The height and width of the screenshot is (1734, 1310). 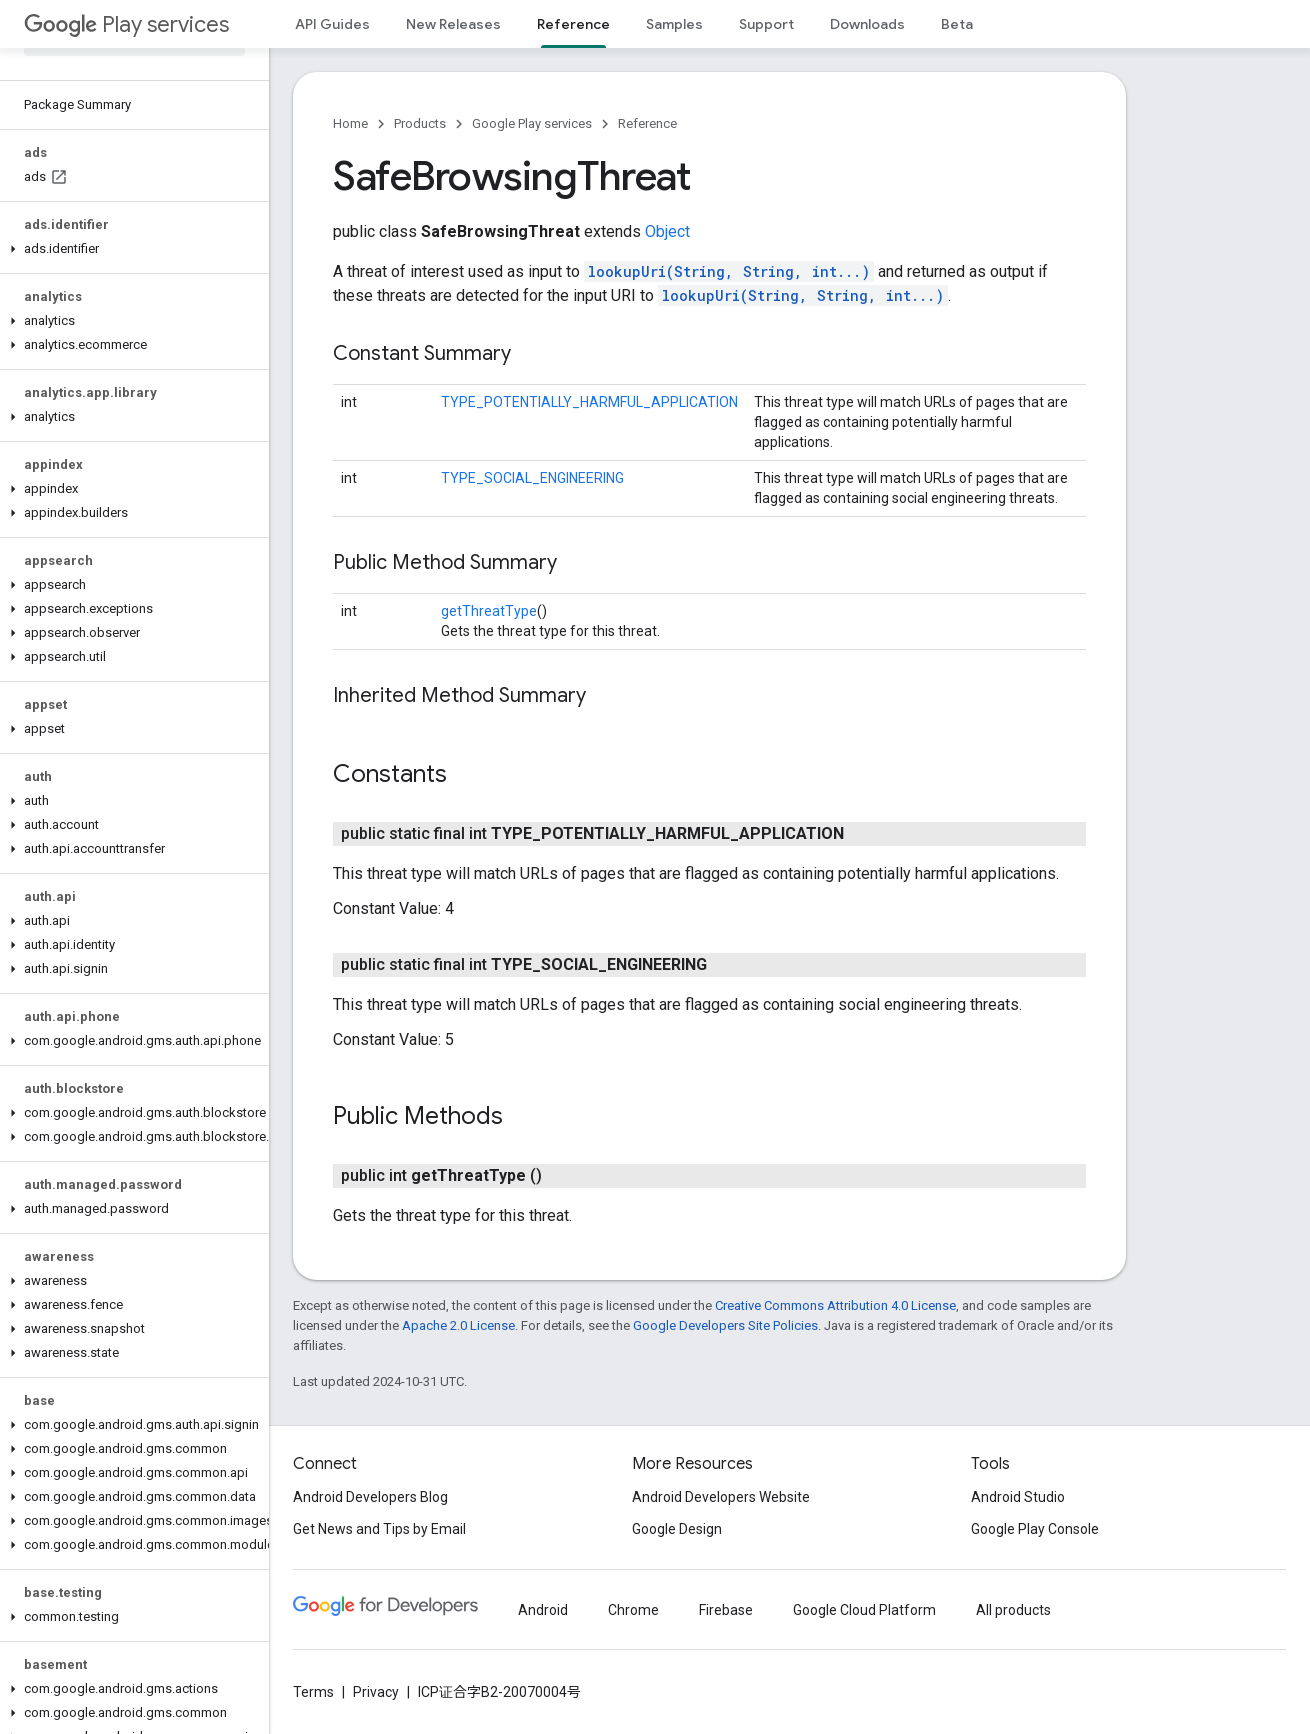 What do you see at coordinates (729, 271) in the screenshot?
I see `lookupUri(String, String, int...)` at bounding box center [729, 271].